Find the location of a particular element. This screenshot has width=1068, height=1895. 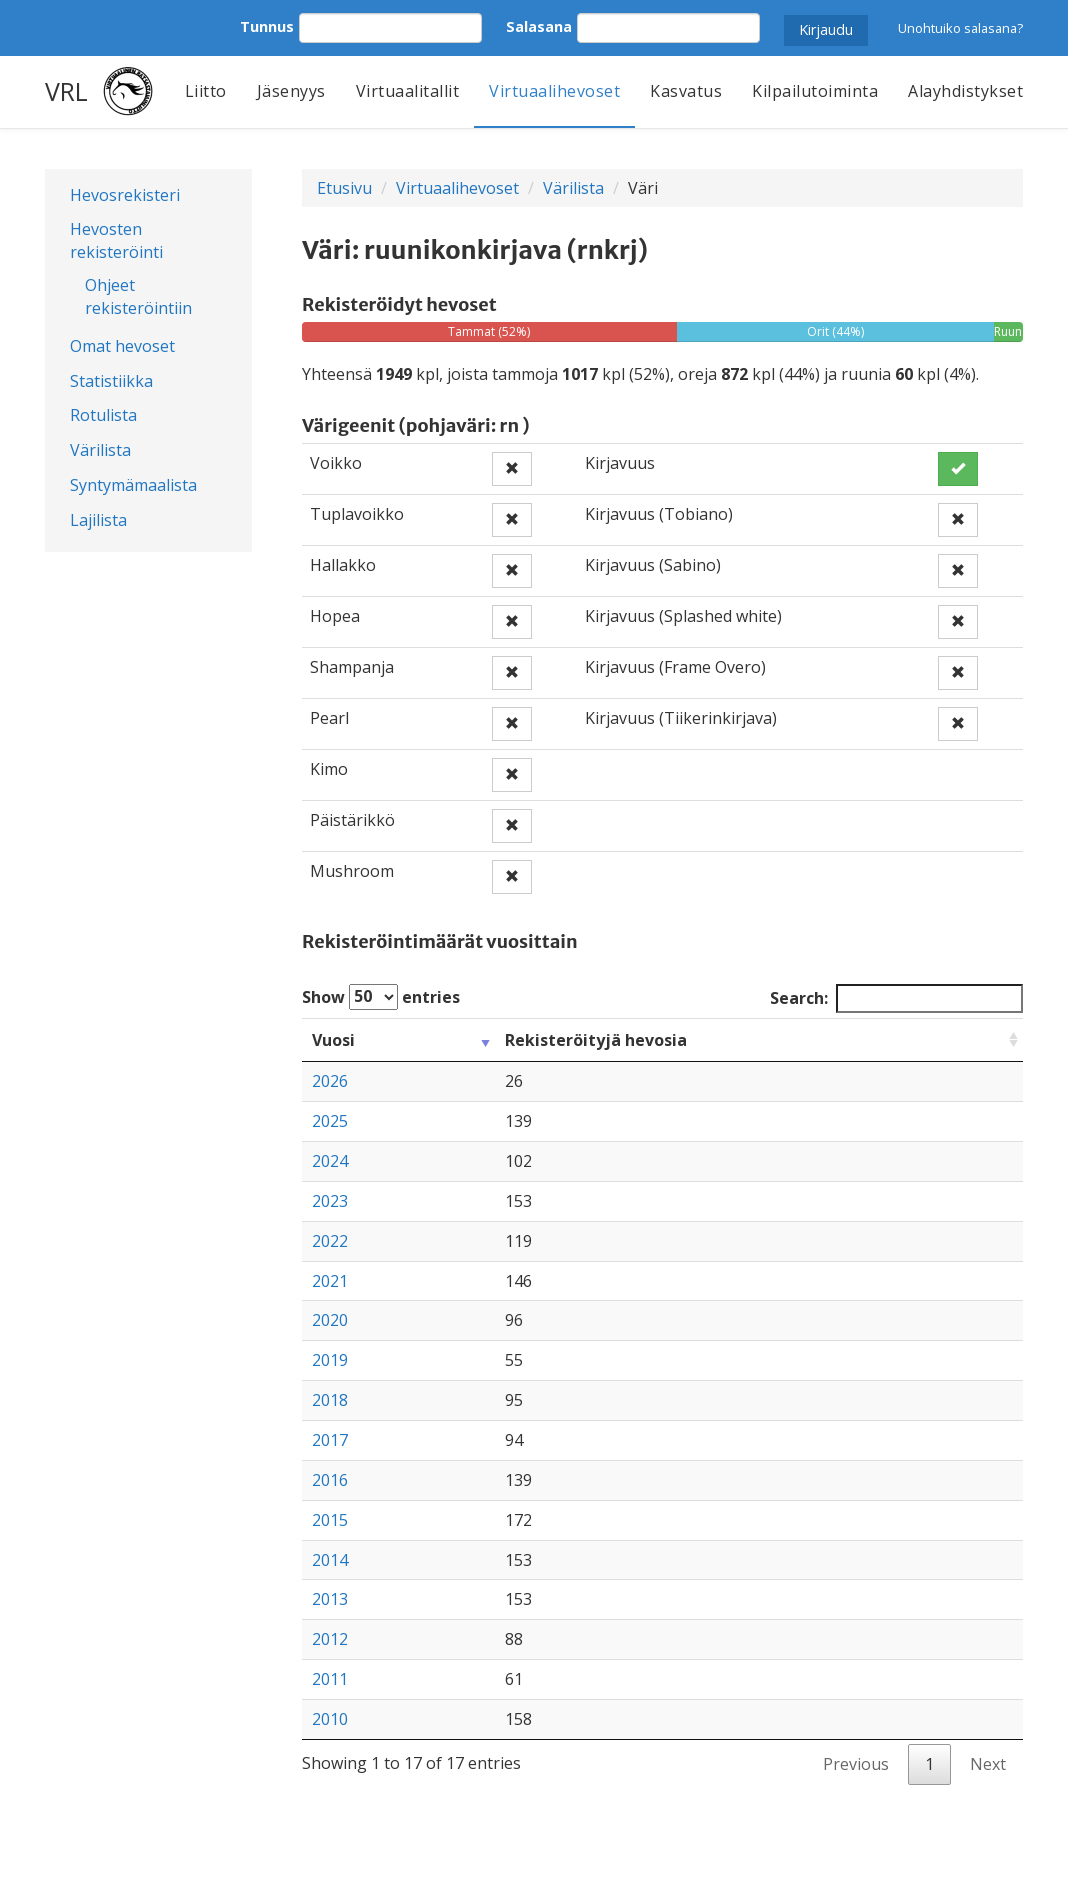

2017 is located at coordinates (330, 1440).